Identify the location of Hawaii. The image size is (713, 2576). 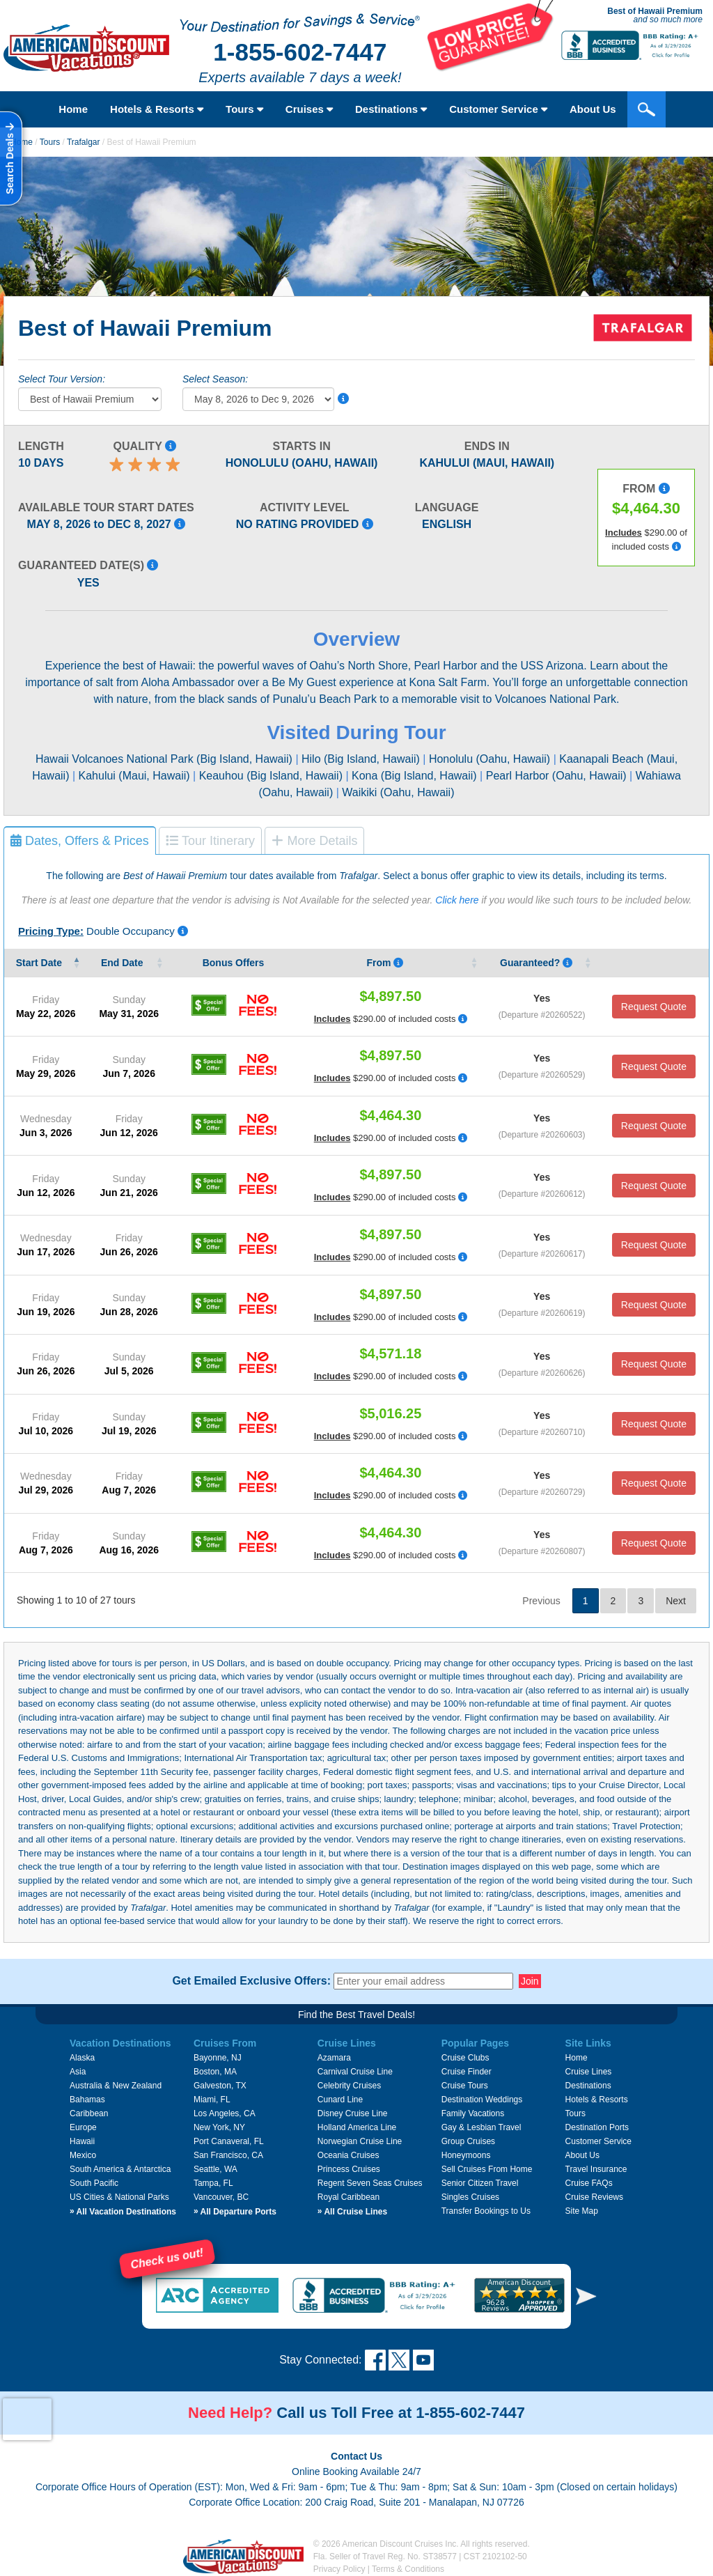
(82, 2141).